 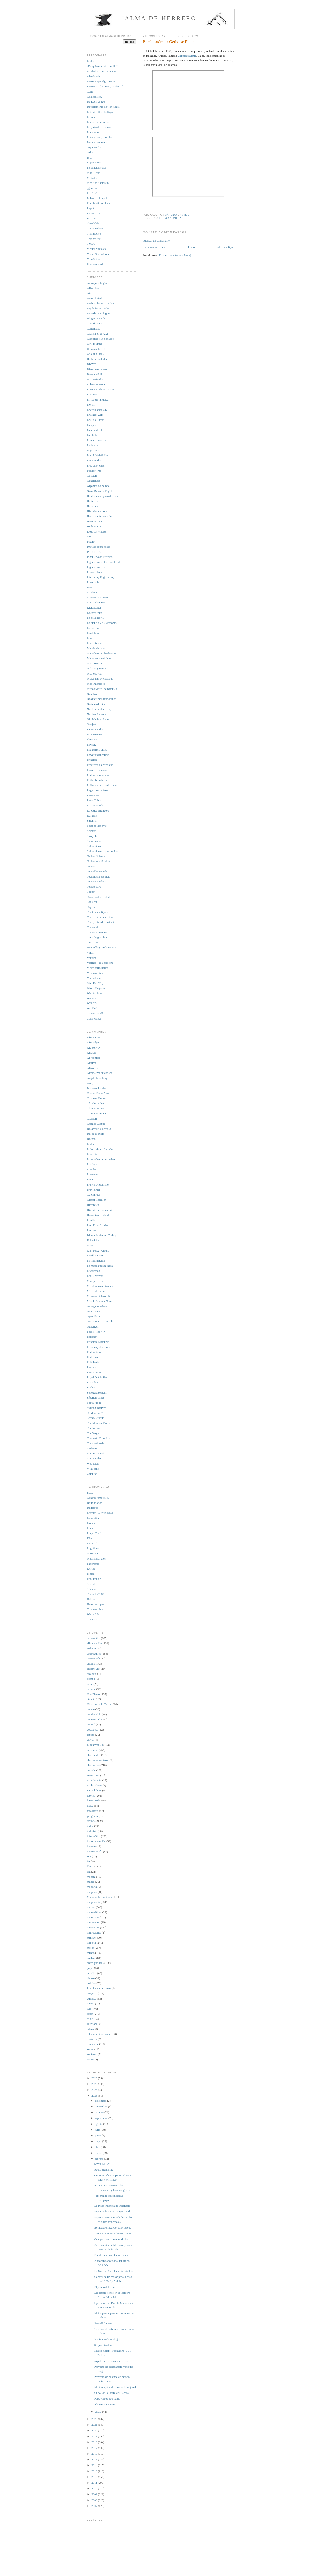 What do you see at coordinates (90, 1866) in the screenshot?
I see `libros` at bounding box center [90, 1866].